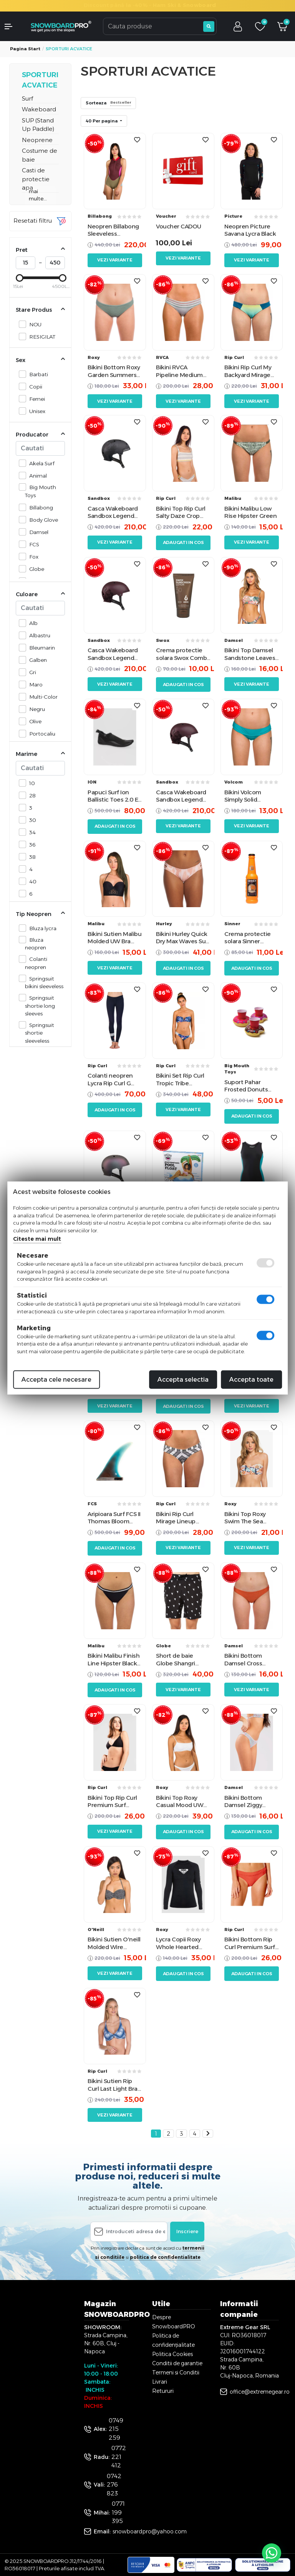 This screenshot has width=295, height=2576. What do you see at coordinates (31, 623) in the screenshot?
I see `Alb` at bounding box center [31, 623].